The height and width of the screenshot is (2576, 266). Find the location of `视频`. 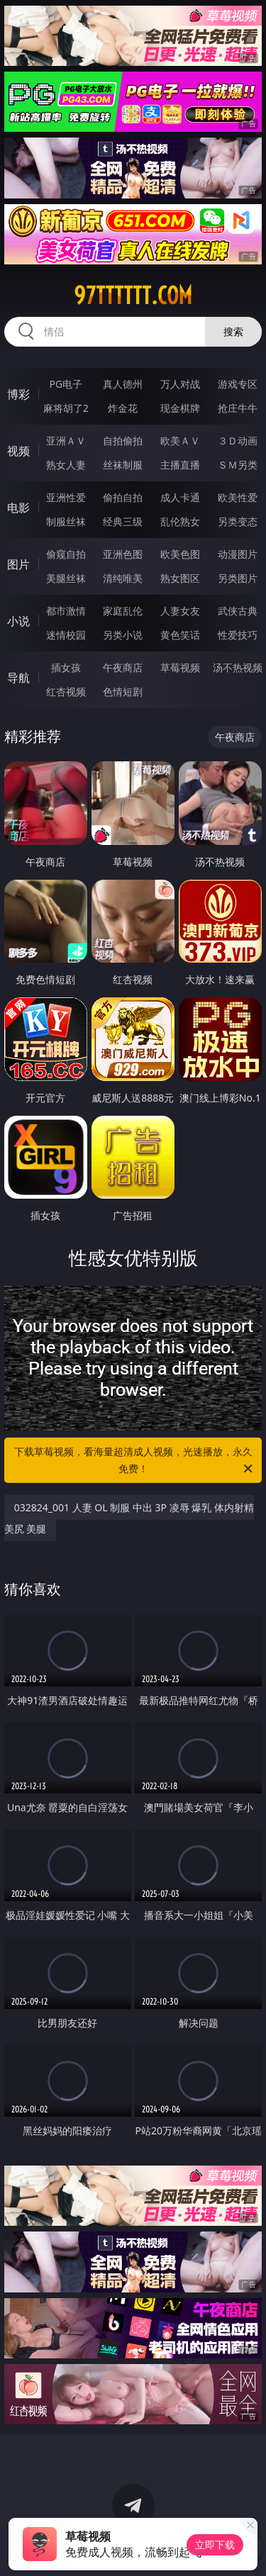

视频 is located at coordinates (18, 451).